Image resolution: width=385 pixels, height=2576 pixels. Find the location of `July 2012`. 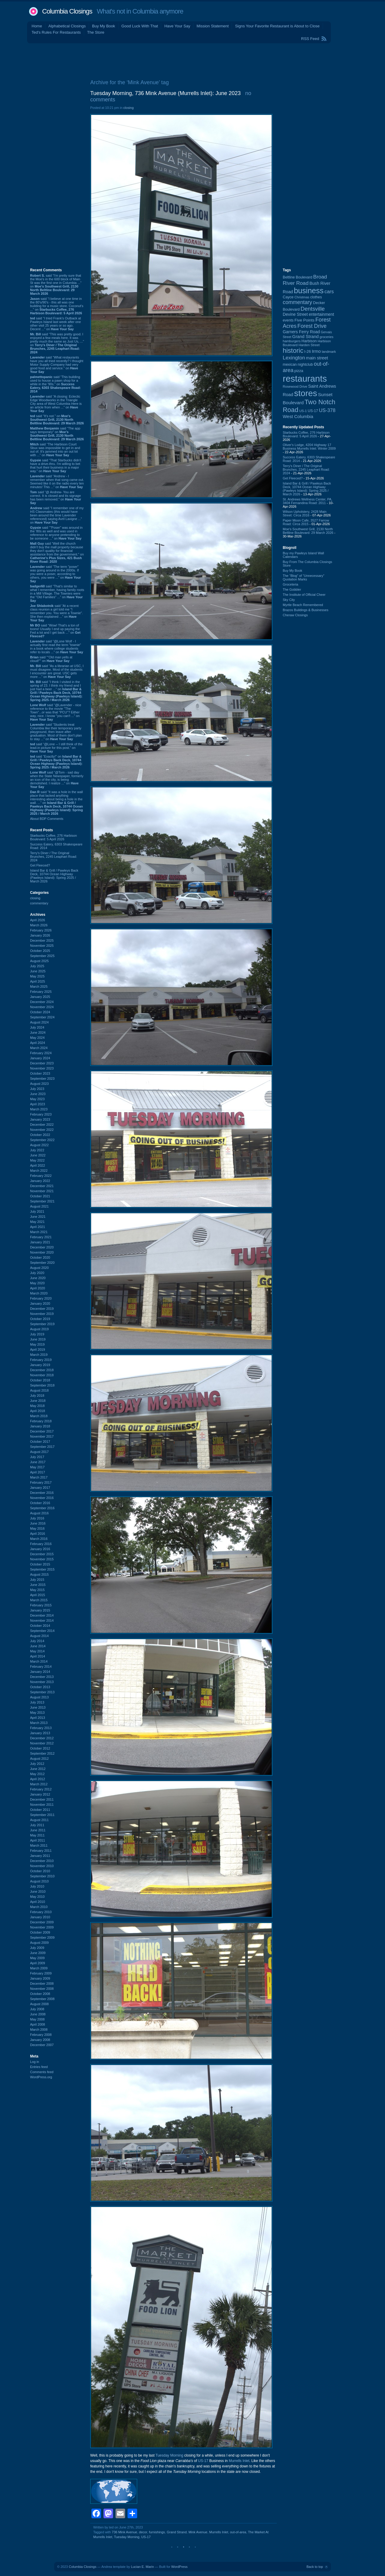

July 2012 is located at coordinates (37, 1763).